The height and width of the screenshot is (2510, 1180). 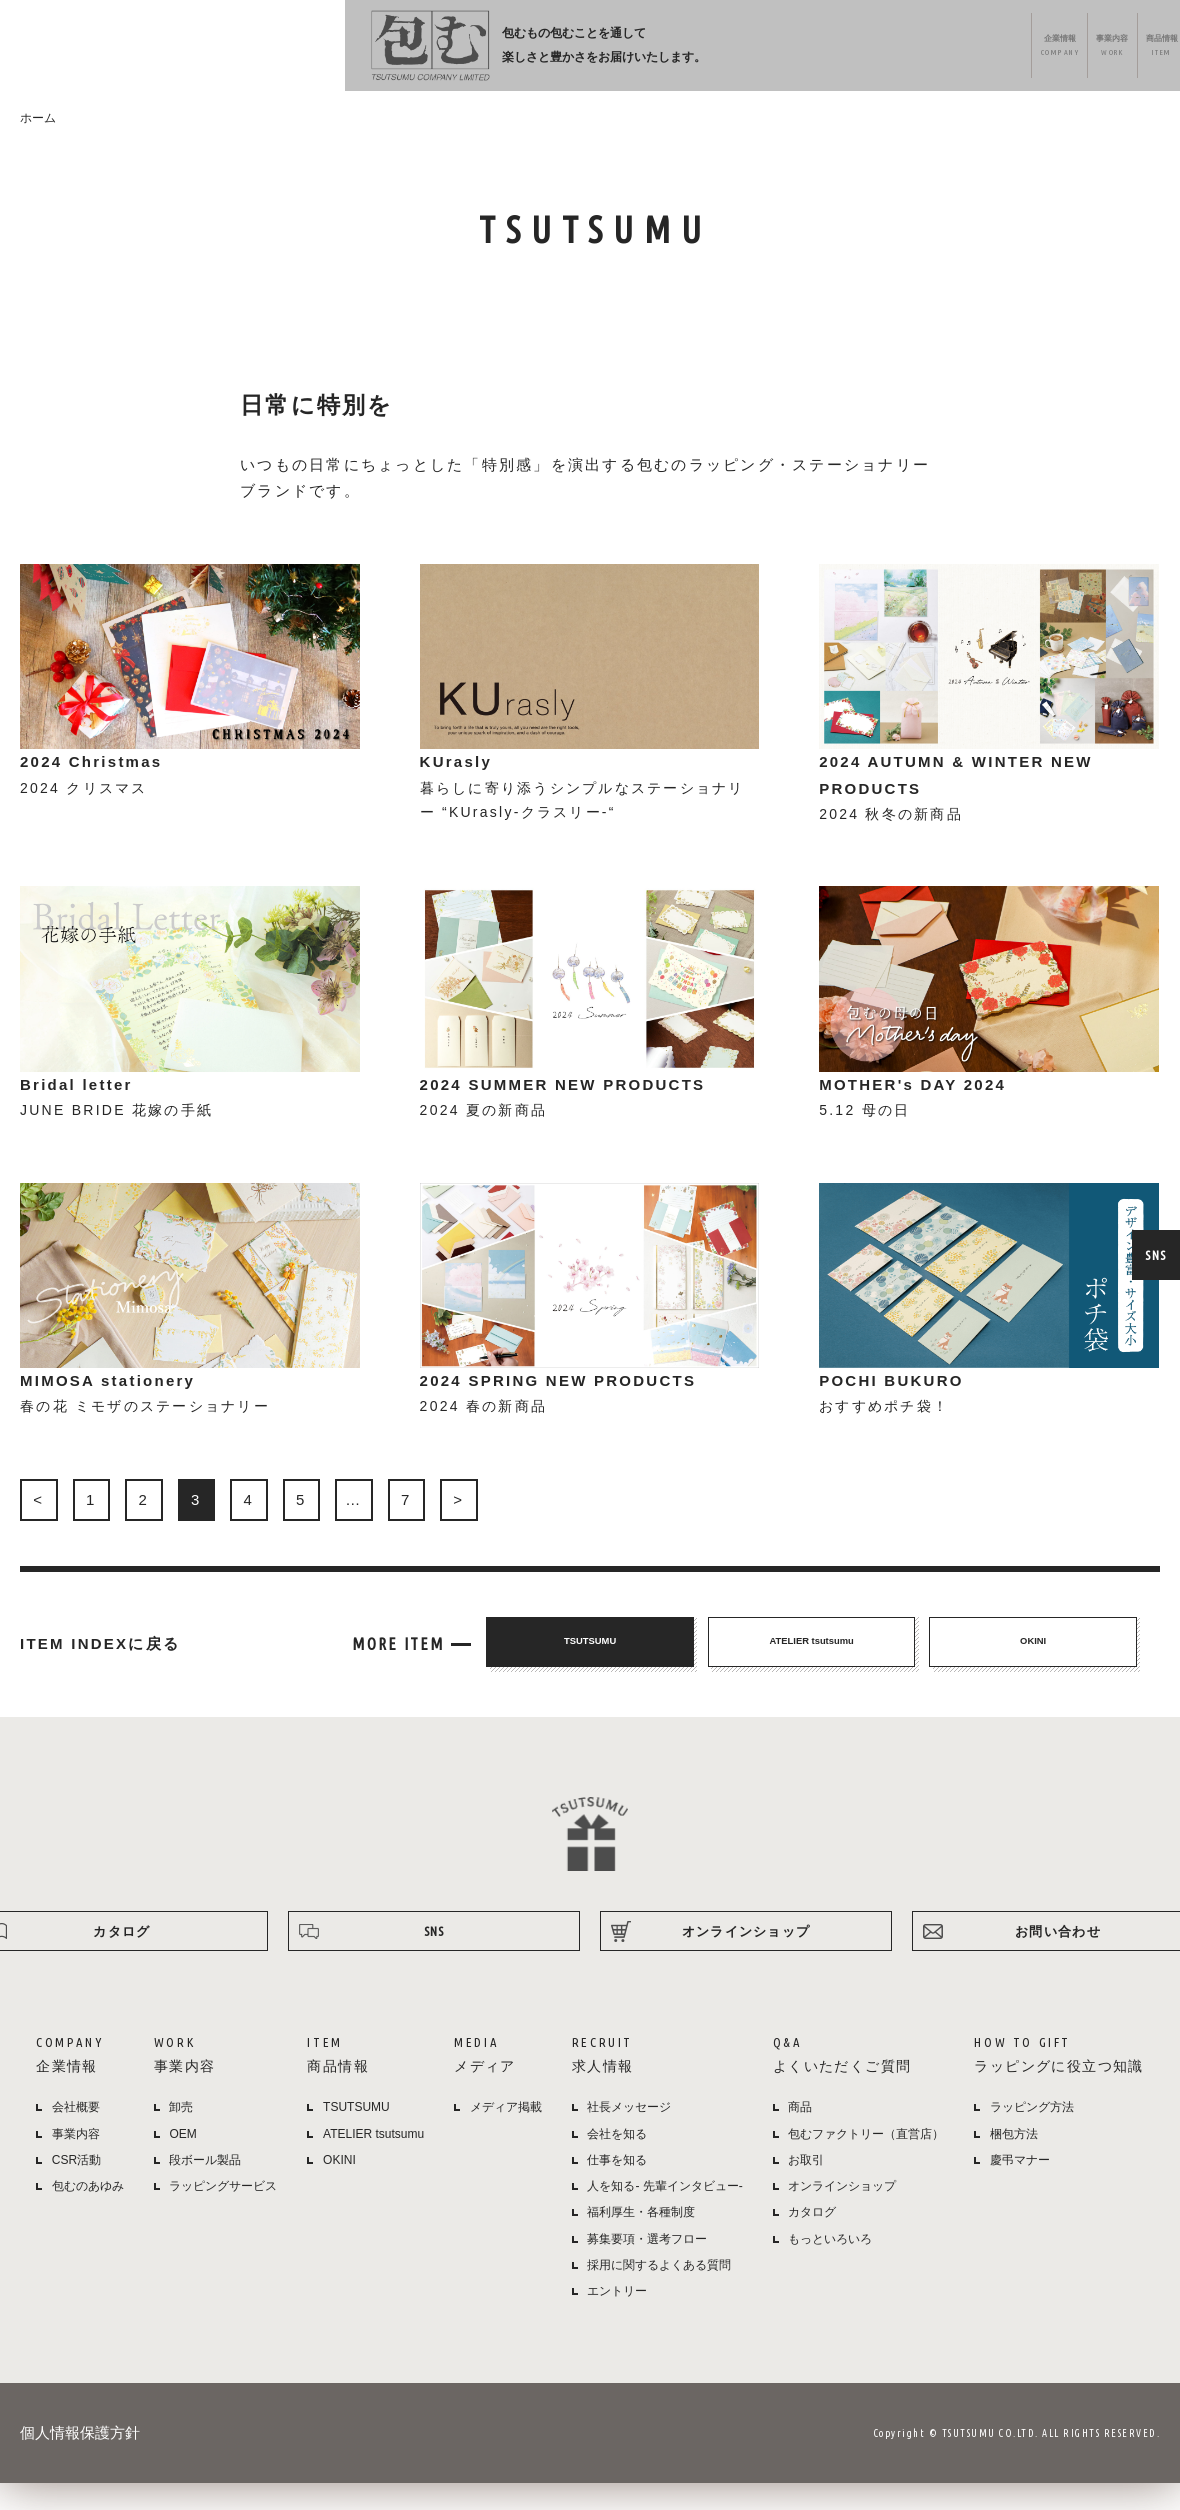 What do you see at coordinates (1092, 51) in the screenshot?
I see `オンラインショップ` at bounding box center [1092, 51].